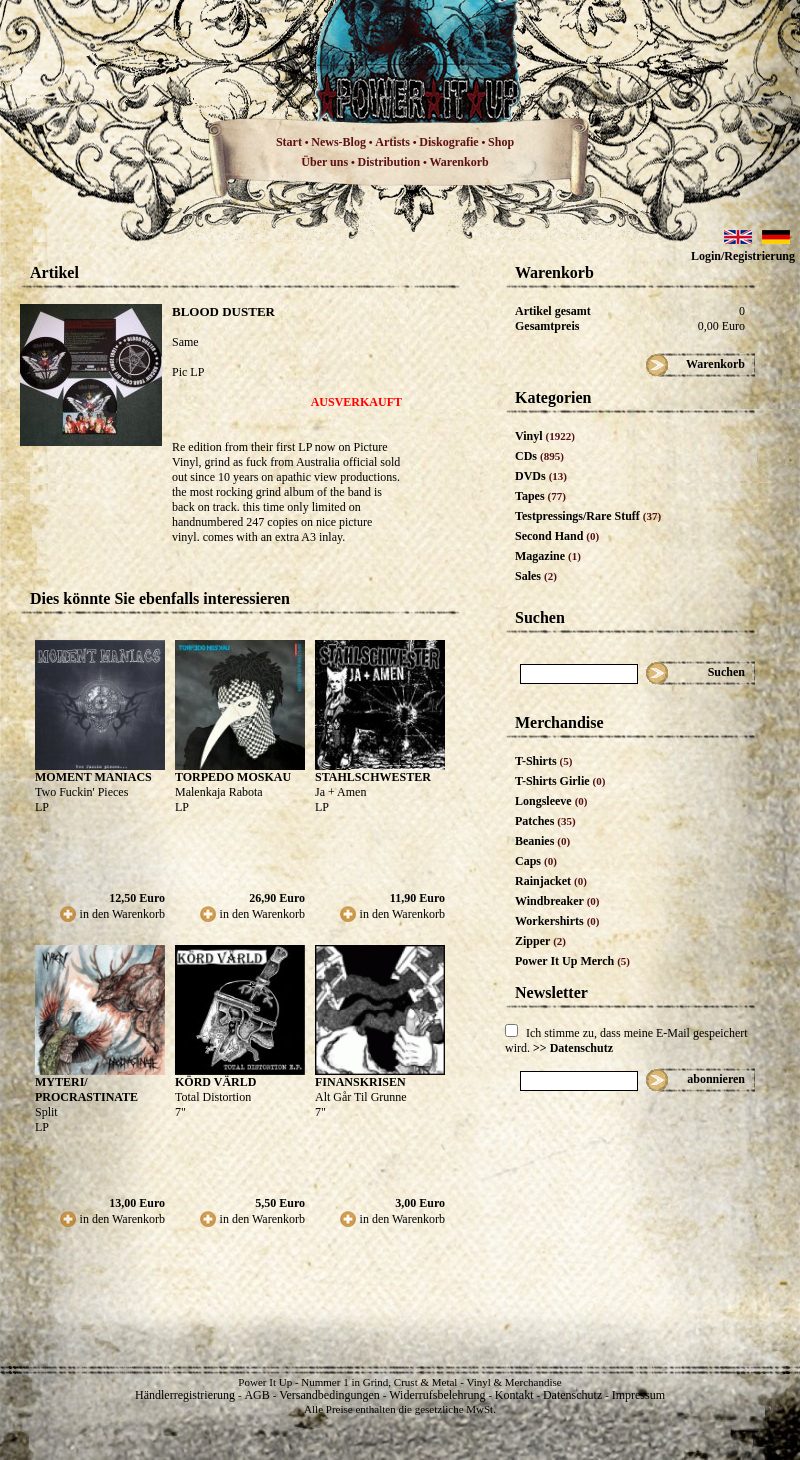  Describe the element at coordinates (86, 1089) in the screenshot. I see `MYTERI/ PROCRASTINATE` at that location.